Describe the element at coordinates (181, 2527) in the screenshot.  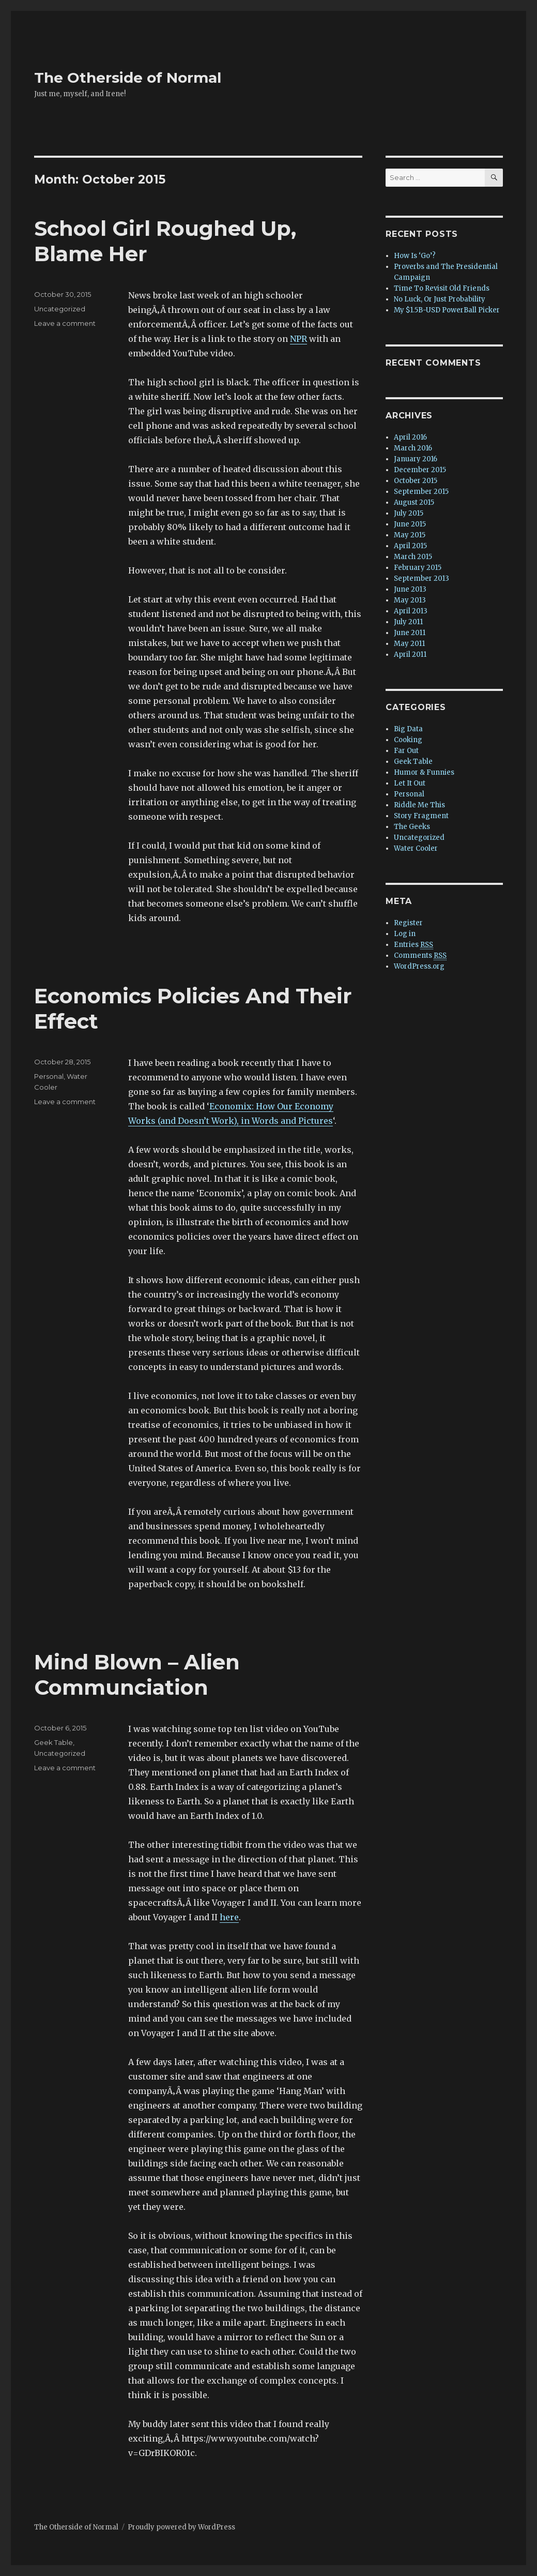
I see `Proudly powered by WordPress` at that location.